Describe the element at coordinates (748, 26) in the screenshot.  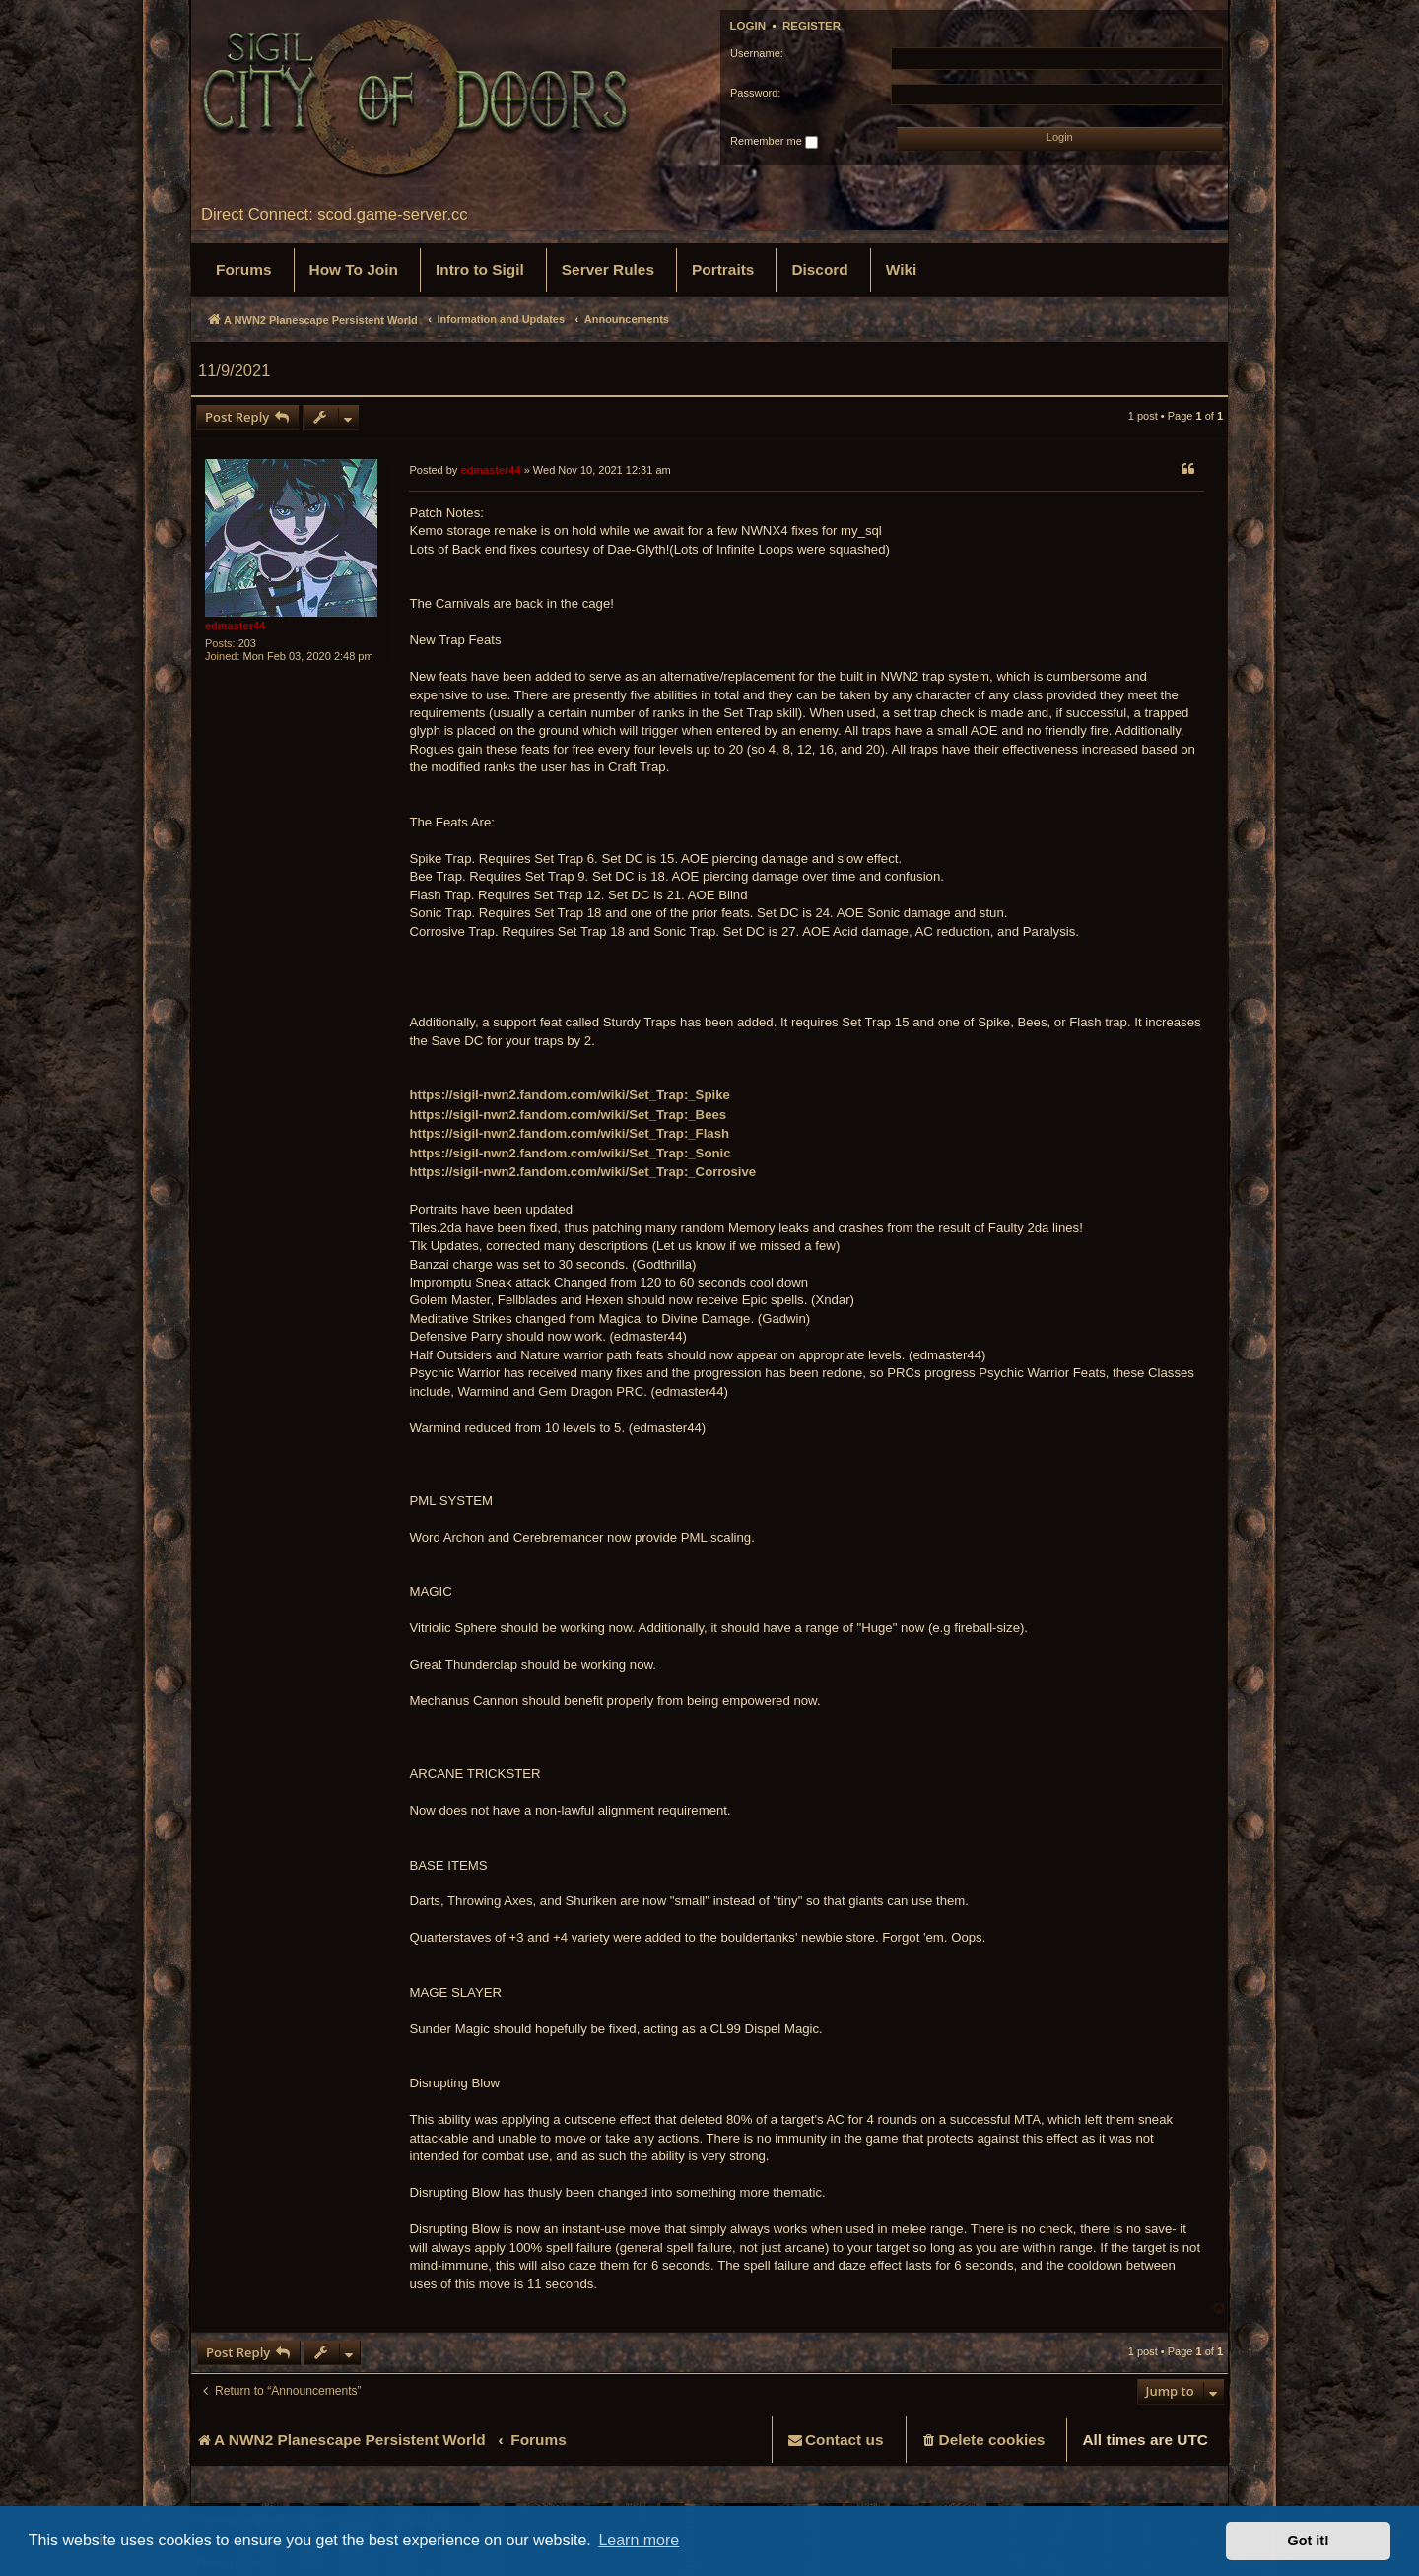
I see `Login` at that location.